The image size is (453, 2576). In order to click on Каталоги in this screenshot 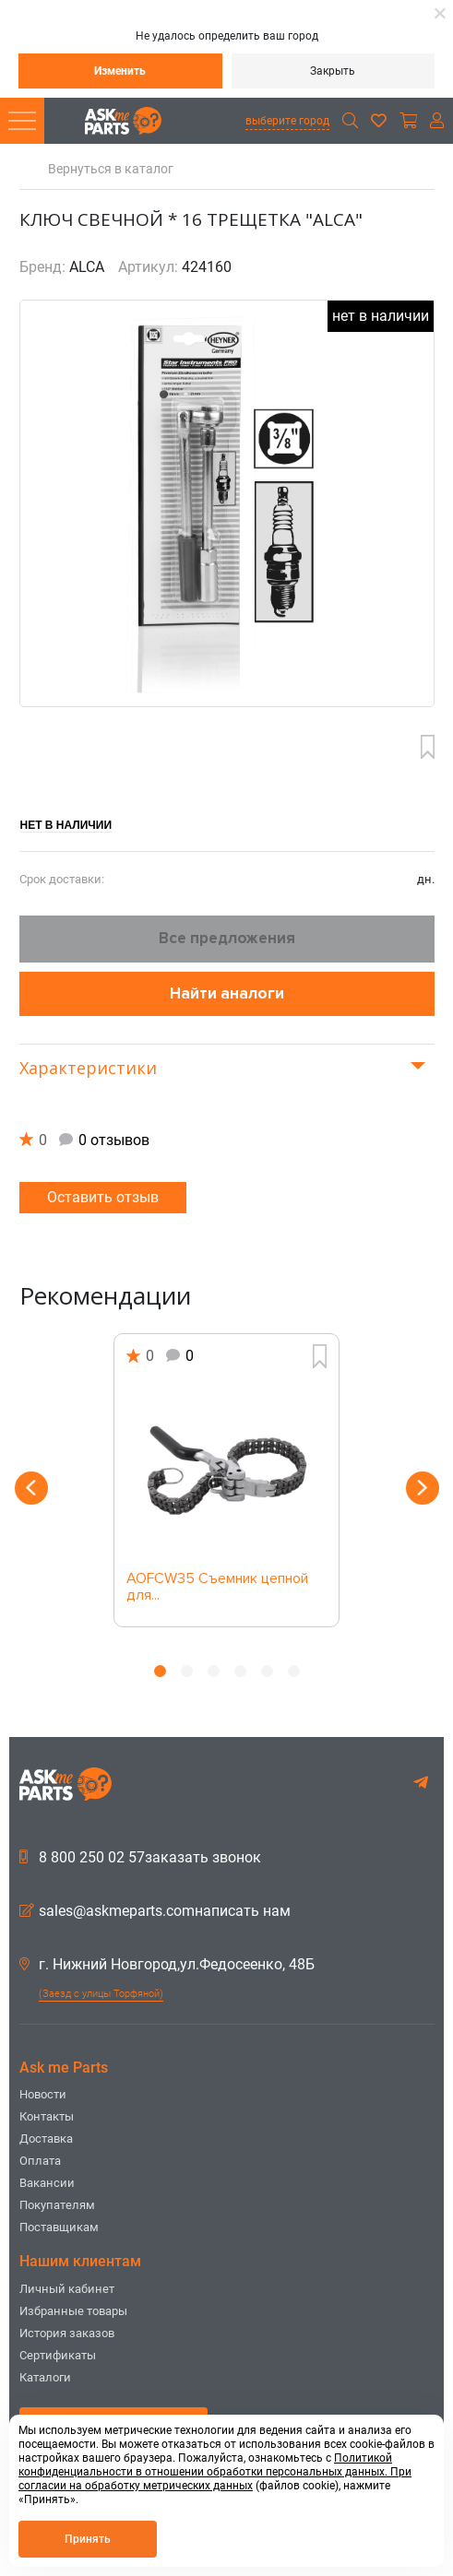, I will do `click(45, 2377)`.